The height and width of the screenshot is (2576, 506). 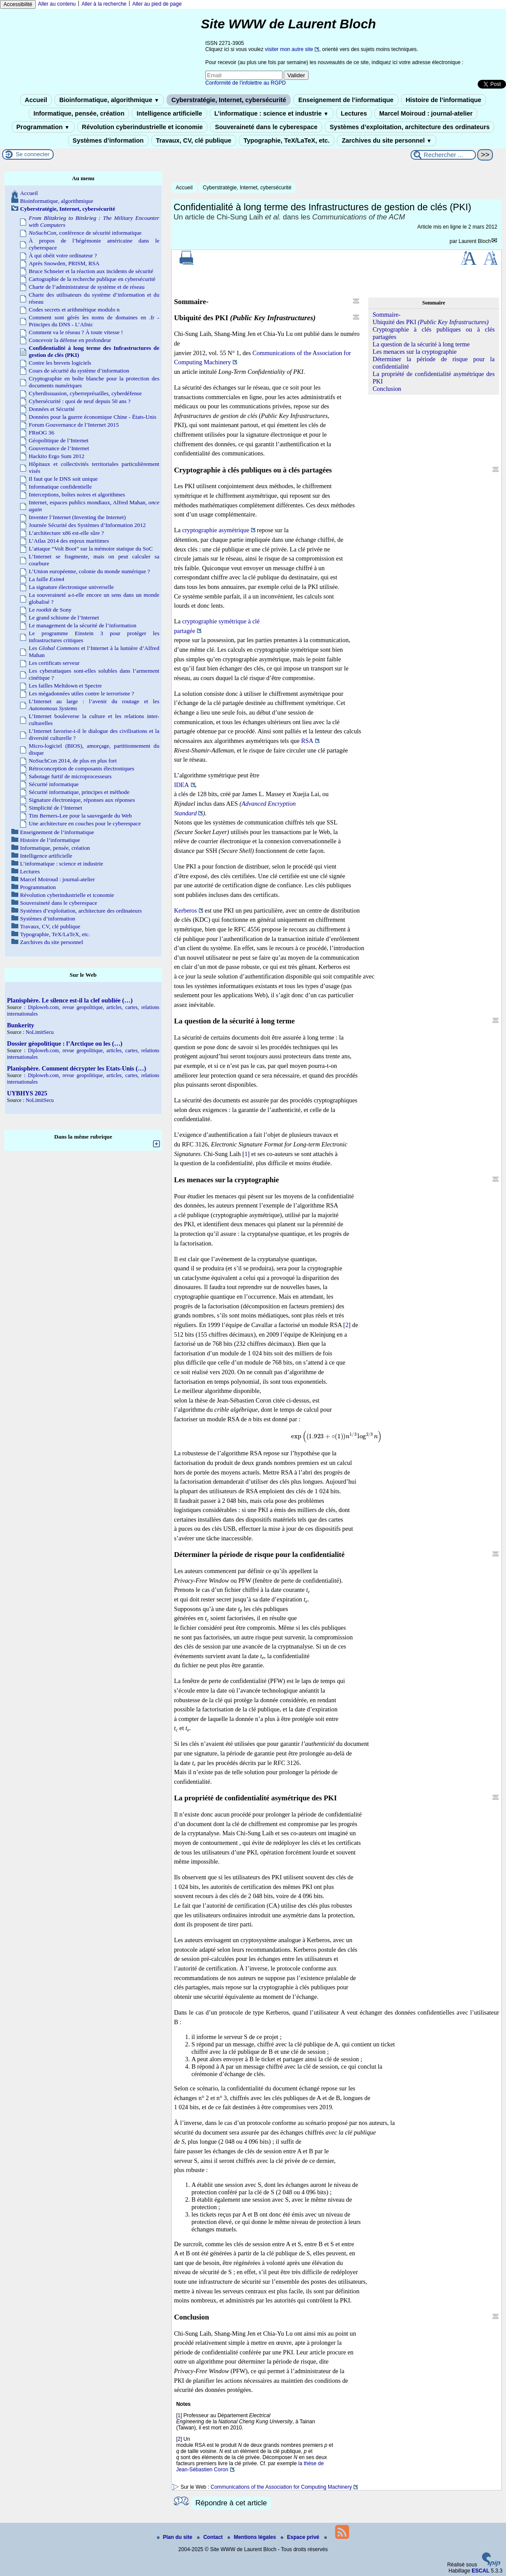 What do you see at coordinates (79, 370) in the screenshot?
I see `Cours de sécurité du système d’information` at bounding box center [79, 370].